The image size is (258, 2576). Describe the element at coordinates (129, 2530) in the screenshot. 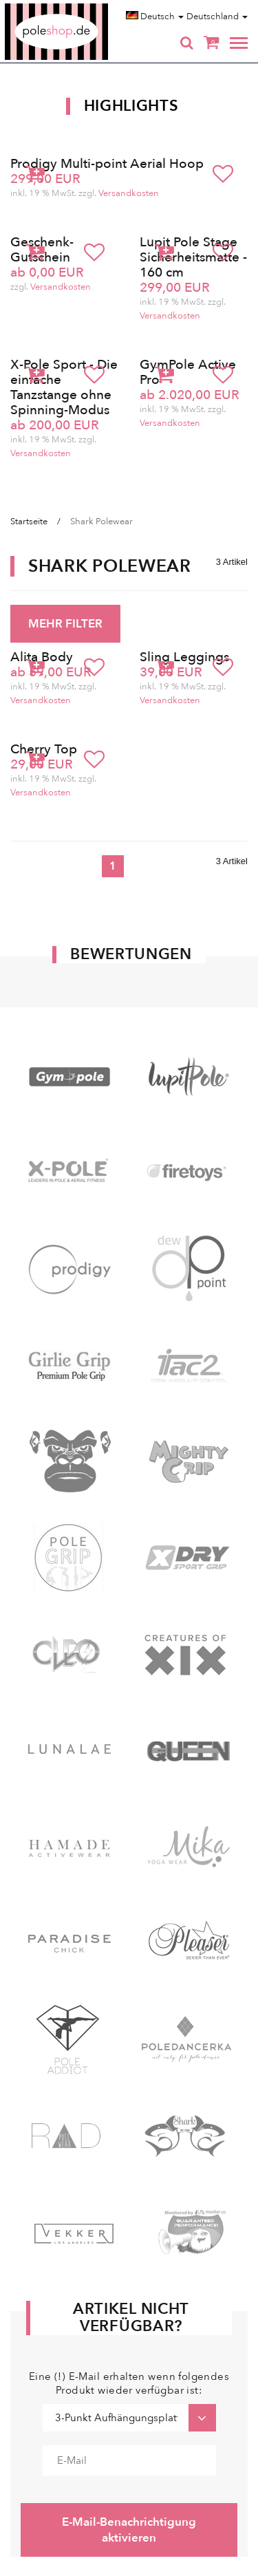

I see `E-Mail-Benachrichtigung aktivieren` at that location.